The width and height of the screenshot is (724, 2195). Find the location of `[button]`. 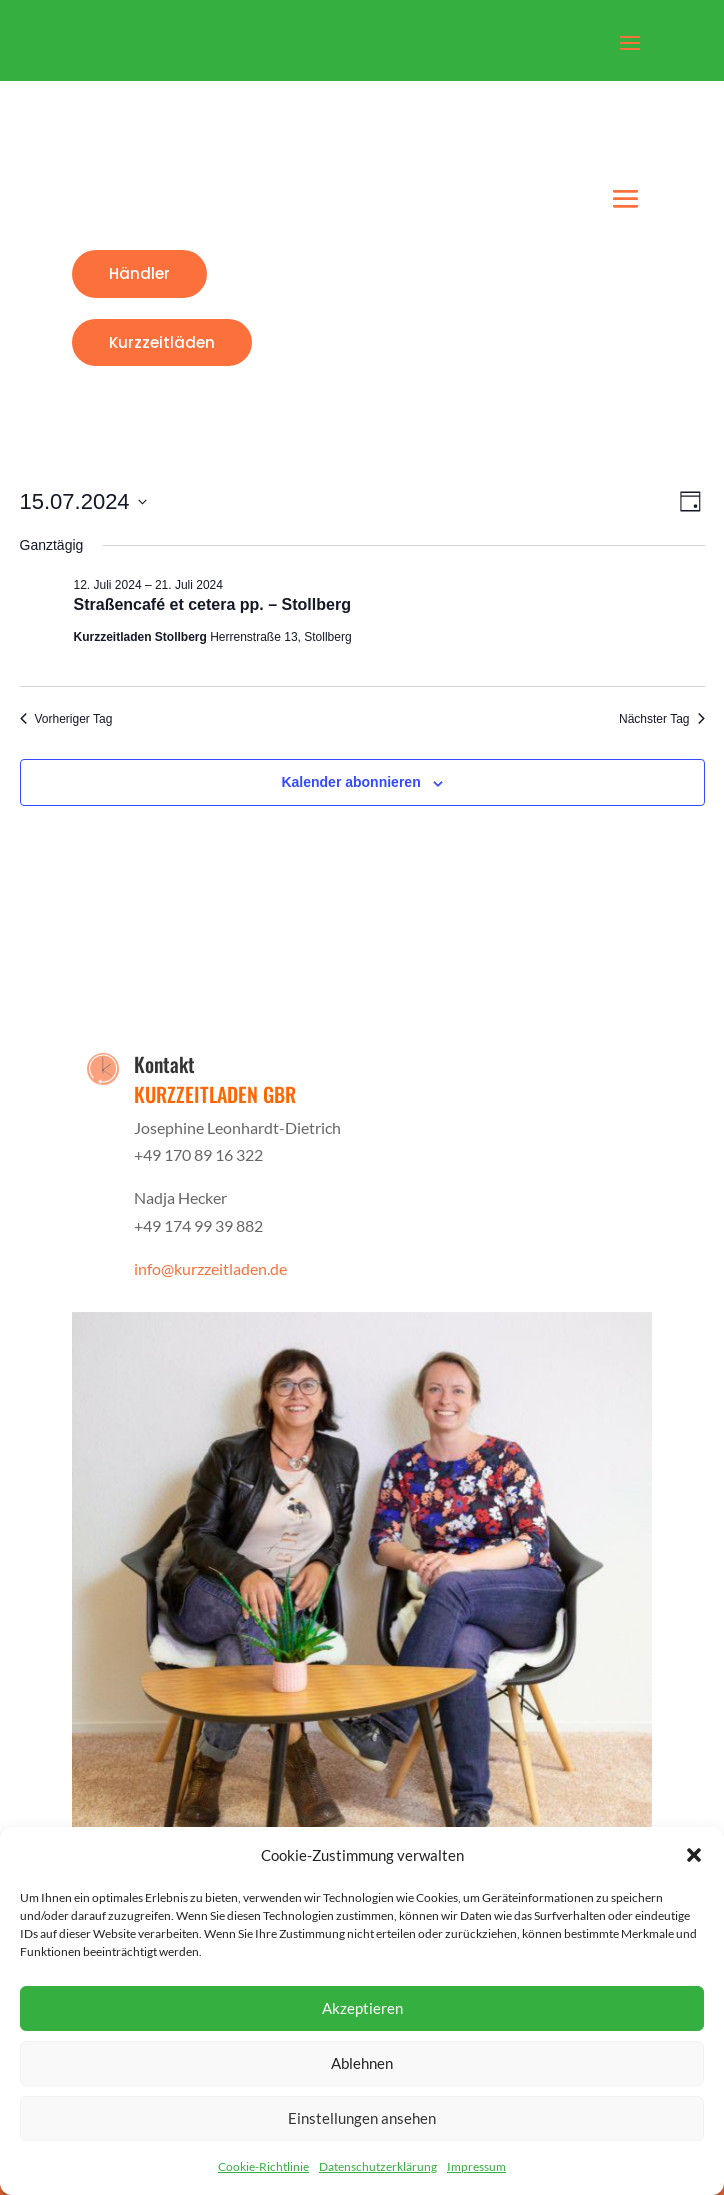

[button] is located at coordinates (694, 1855).